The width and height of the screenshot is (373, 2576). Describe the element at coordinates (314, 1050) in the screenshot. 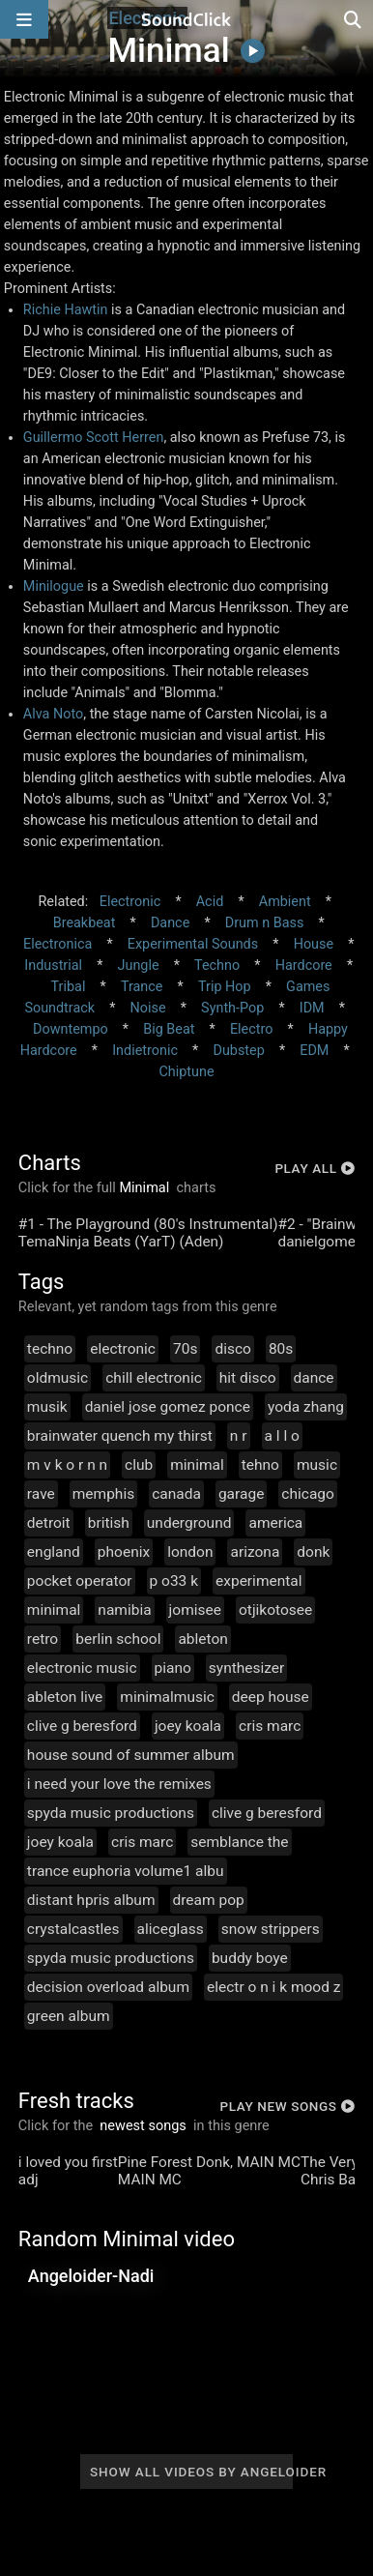

I see `EDM` at that location.